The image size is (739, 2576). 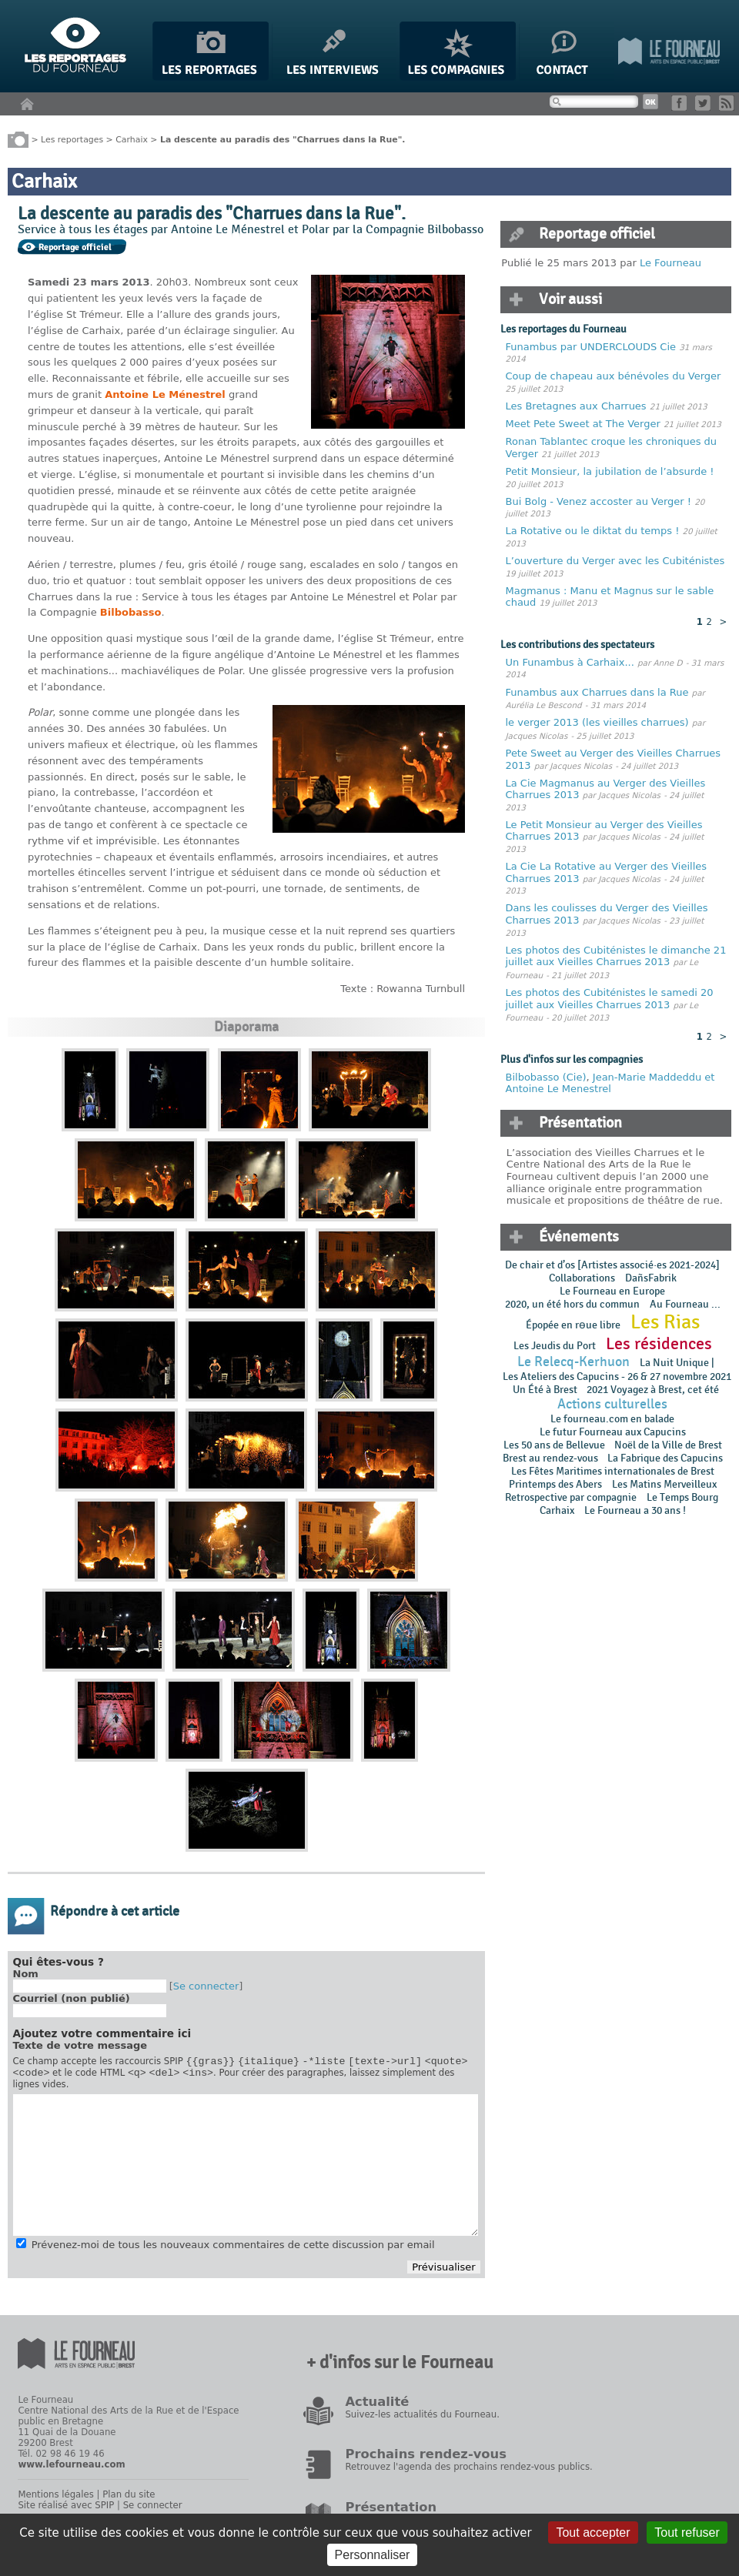 What do you see at coordinates (66, 2509) in the screenshot?
I see `Site réalisé avec SPIP` at bounding box center [66, 2509].